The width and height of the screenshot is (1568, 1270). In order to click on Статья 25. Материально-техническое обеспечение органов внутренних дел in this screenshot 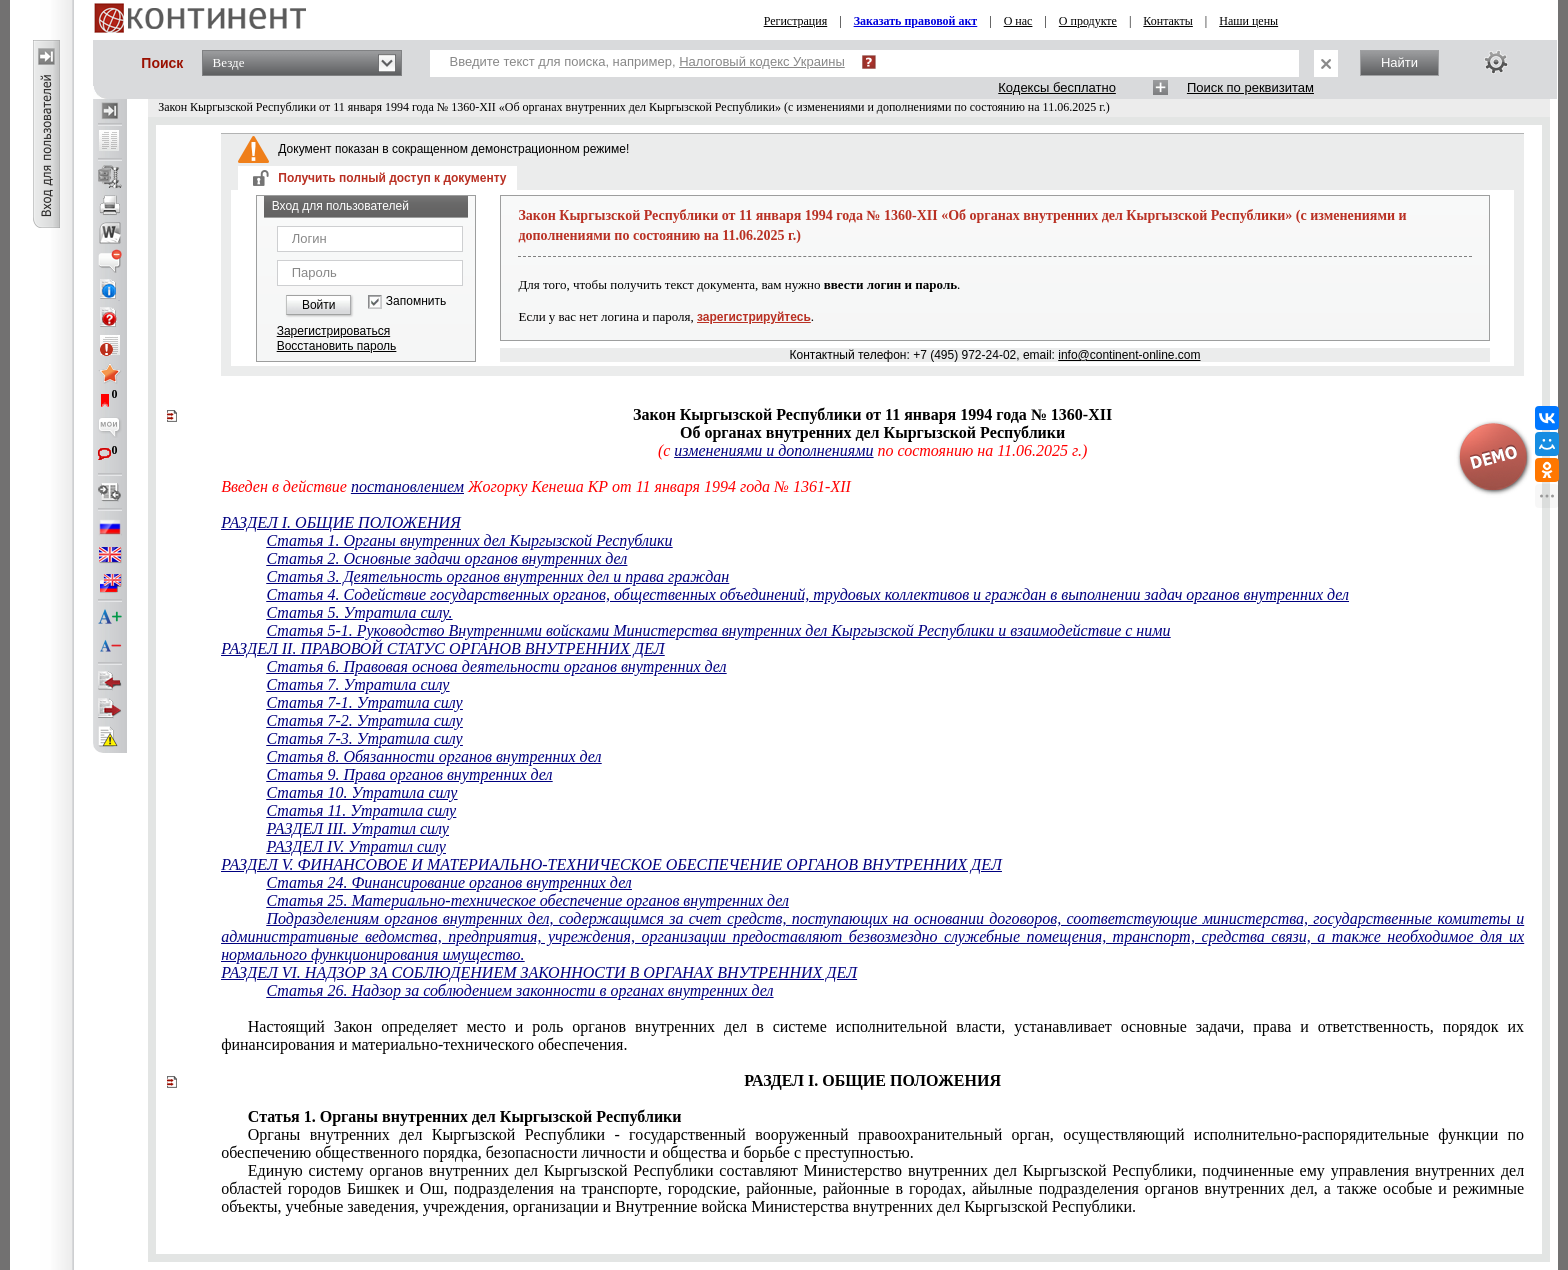, I will do `click(527, 900)`.